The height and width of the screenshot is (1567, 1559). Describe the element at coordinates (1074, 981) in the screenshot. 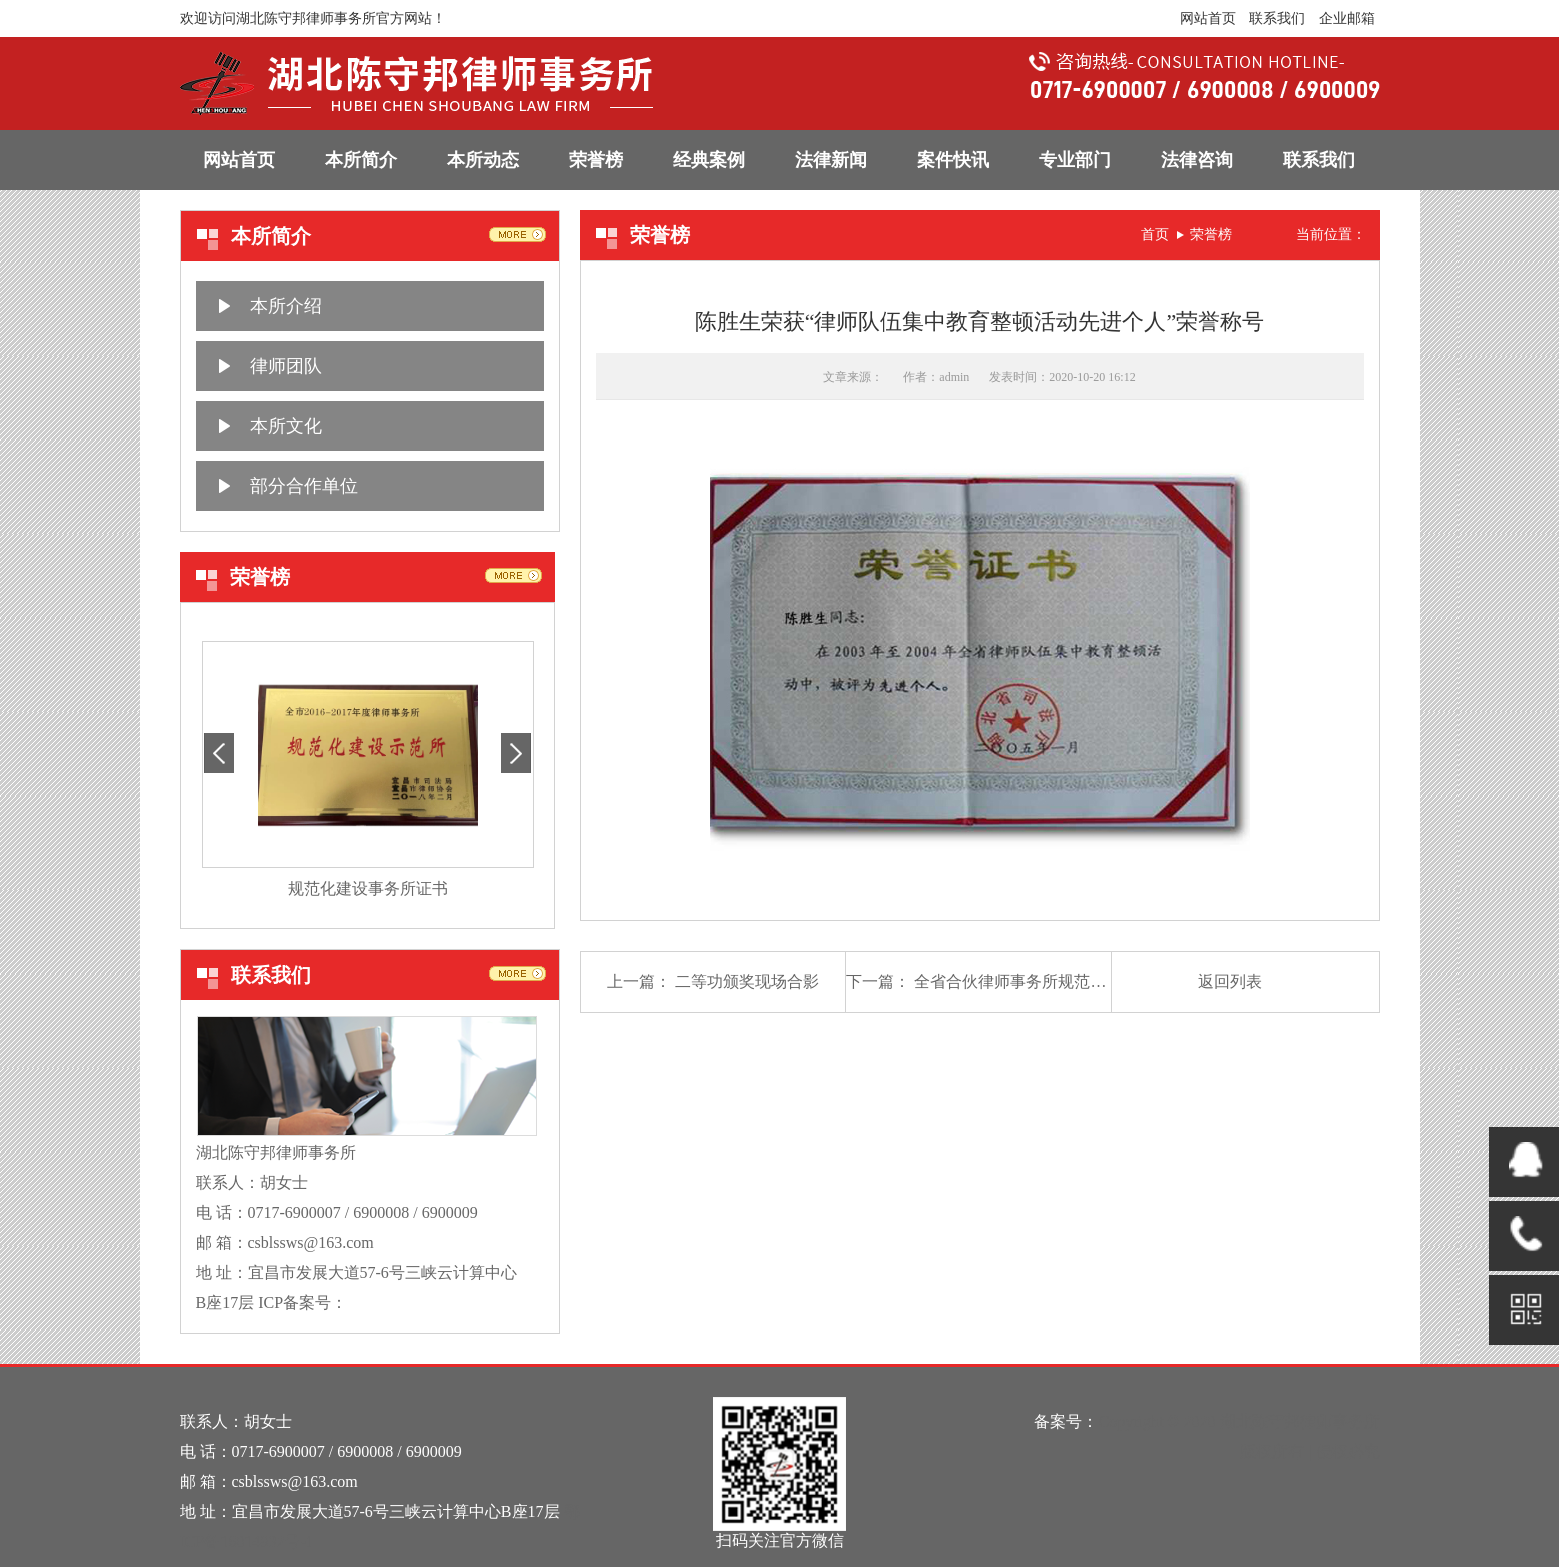

I see `全省合伙律师事务所规范建设年活动先进单位` at that location.